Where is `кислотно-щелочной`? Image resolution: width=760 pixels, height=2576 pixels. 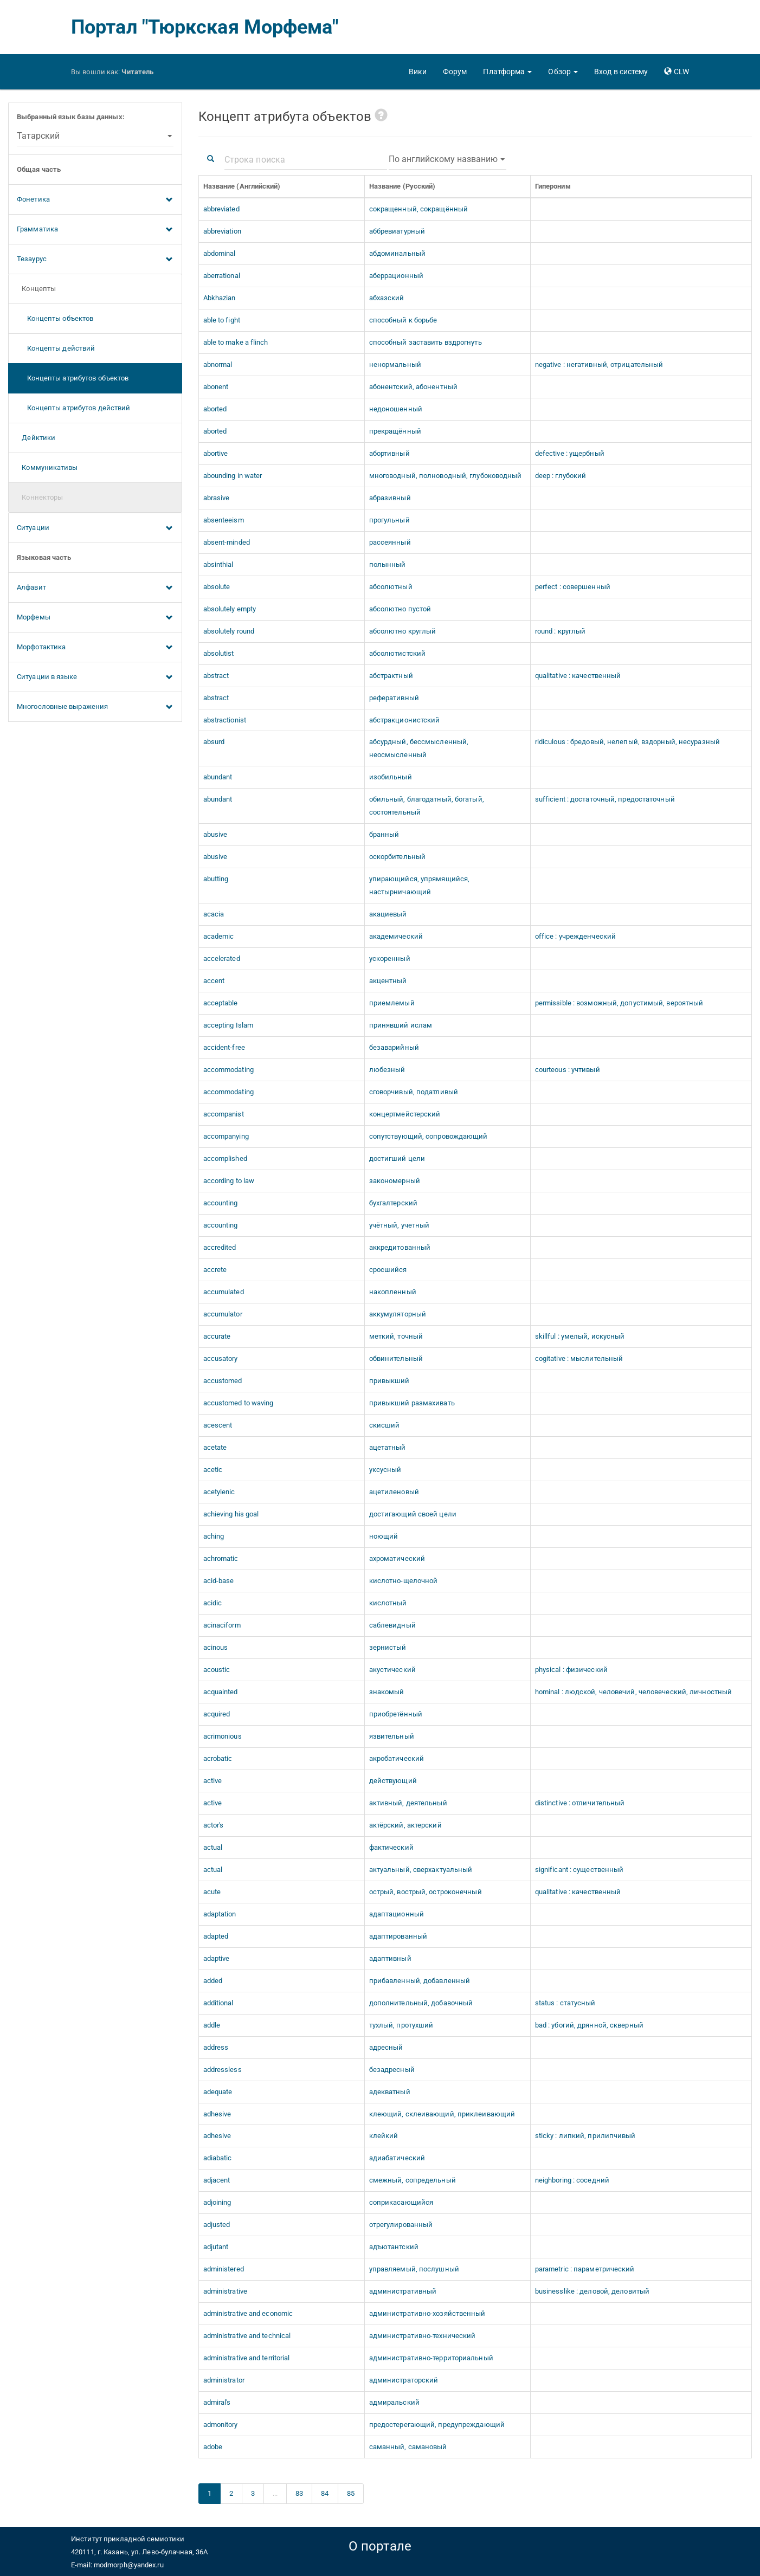
кислотно-щелочной is located at coordinates (403, 1581).